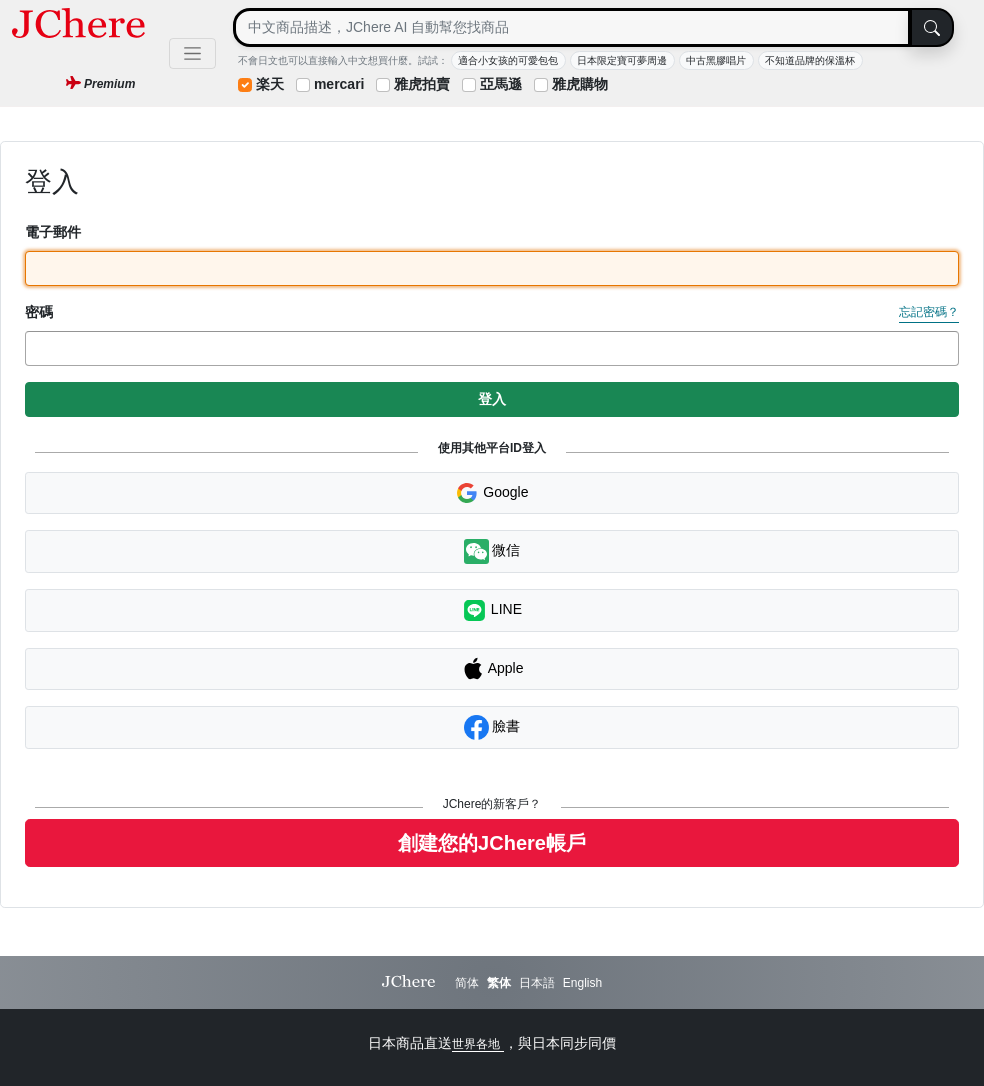 The height and width of the screenshot is (1086, 984). I want to click on Apple, so click(492, 669).